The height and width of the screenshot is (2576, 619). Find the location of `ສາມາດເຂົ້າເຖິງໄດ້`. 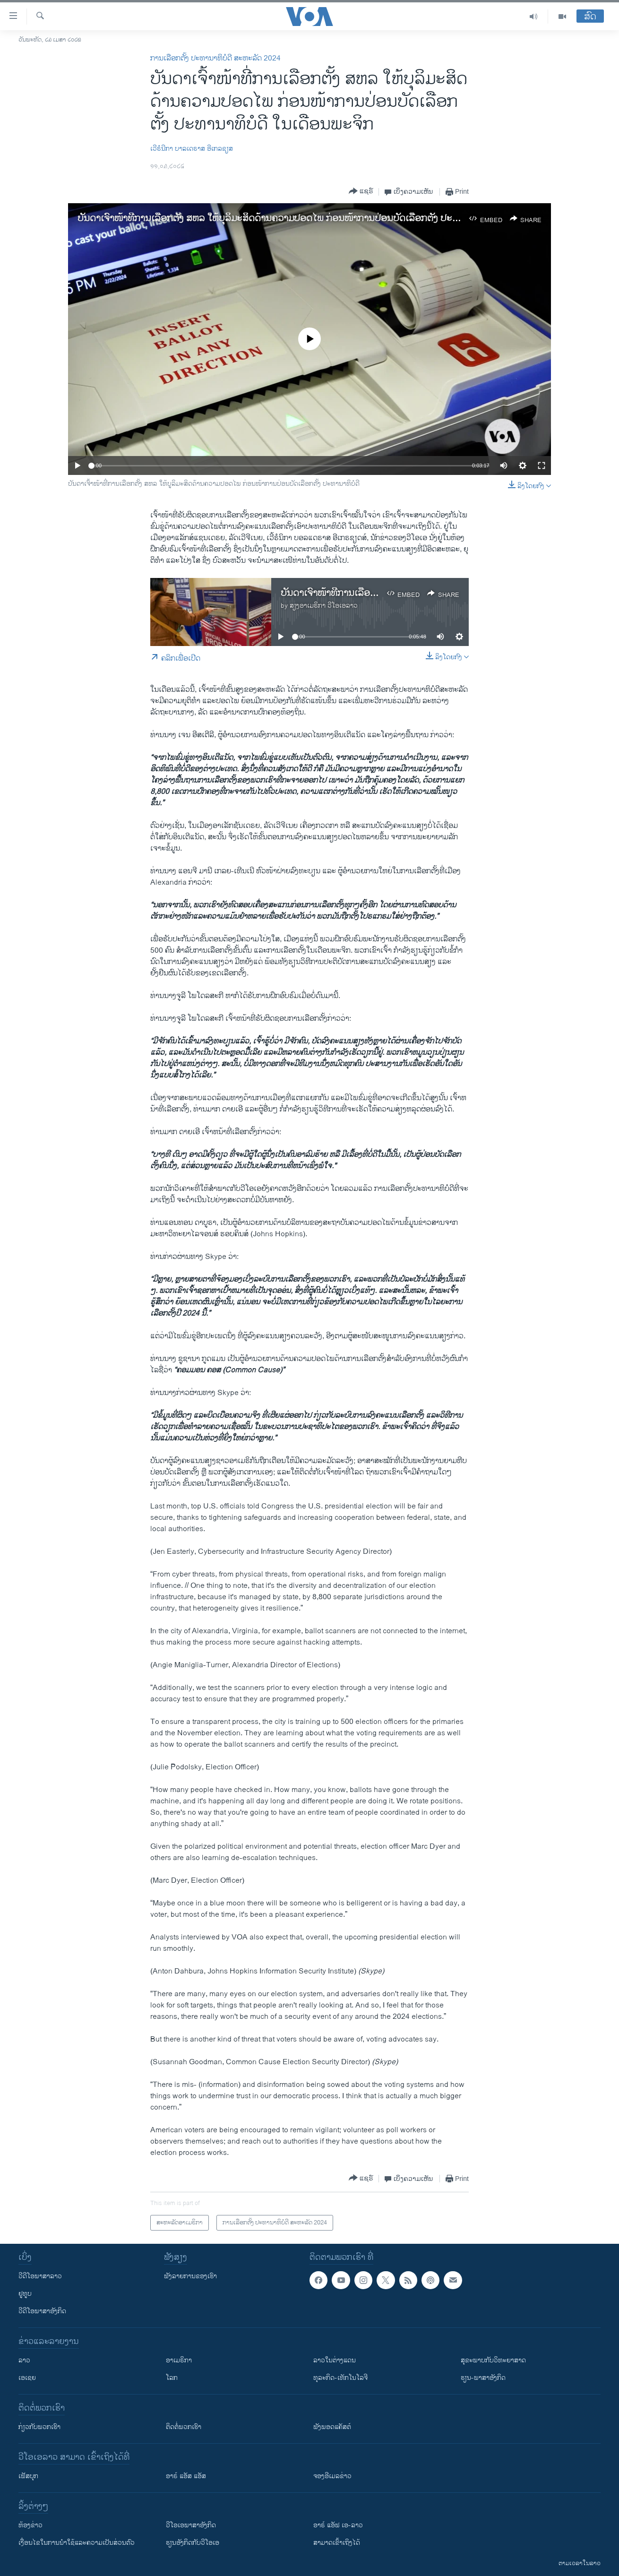

ສາມາດເຂົ້າເຖິງໄດ້ is located at coordinates (336, 2543).